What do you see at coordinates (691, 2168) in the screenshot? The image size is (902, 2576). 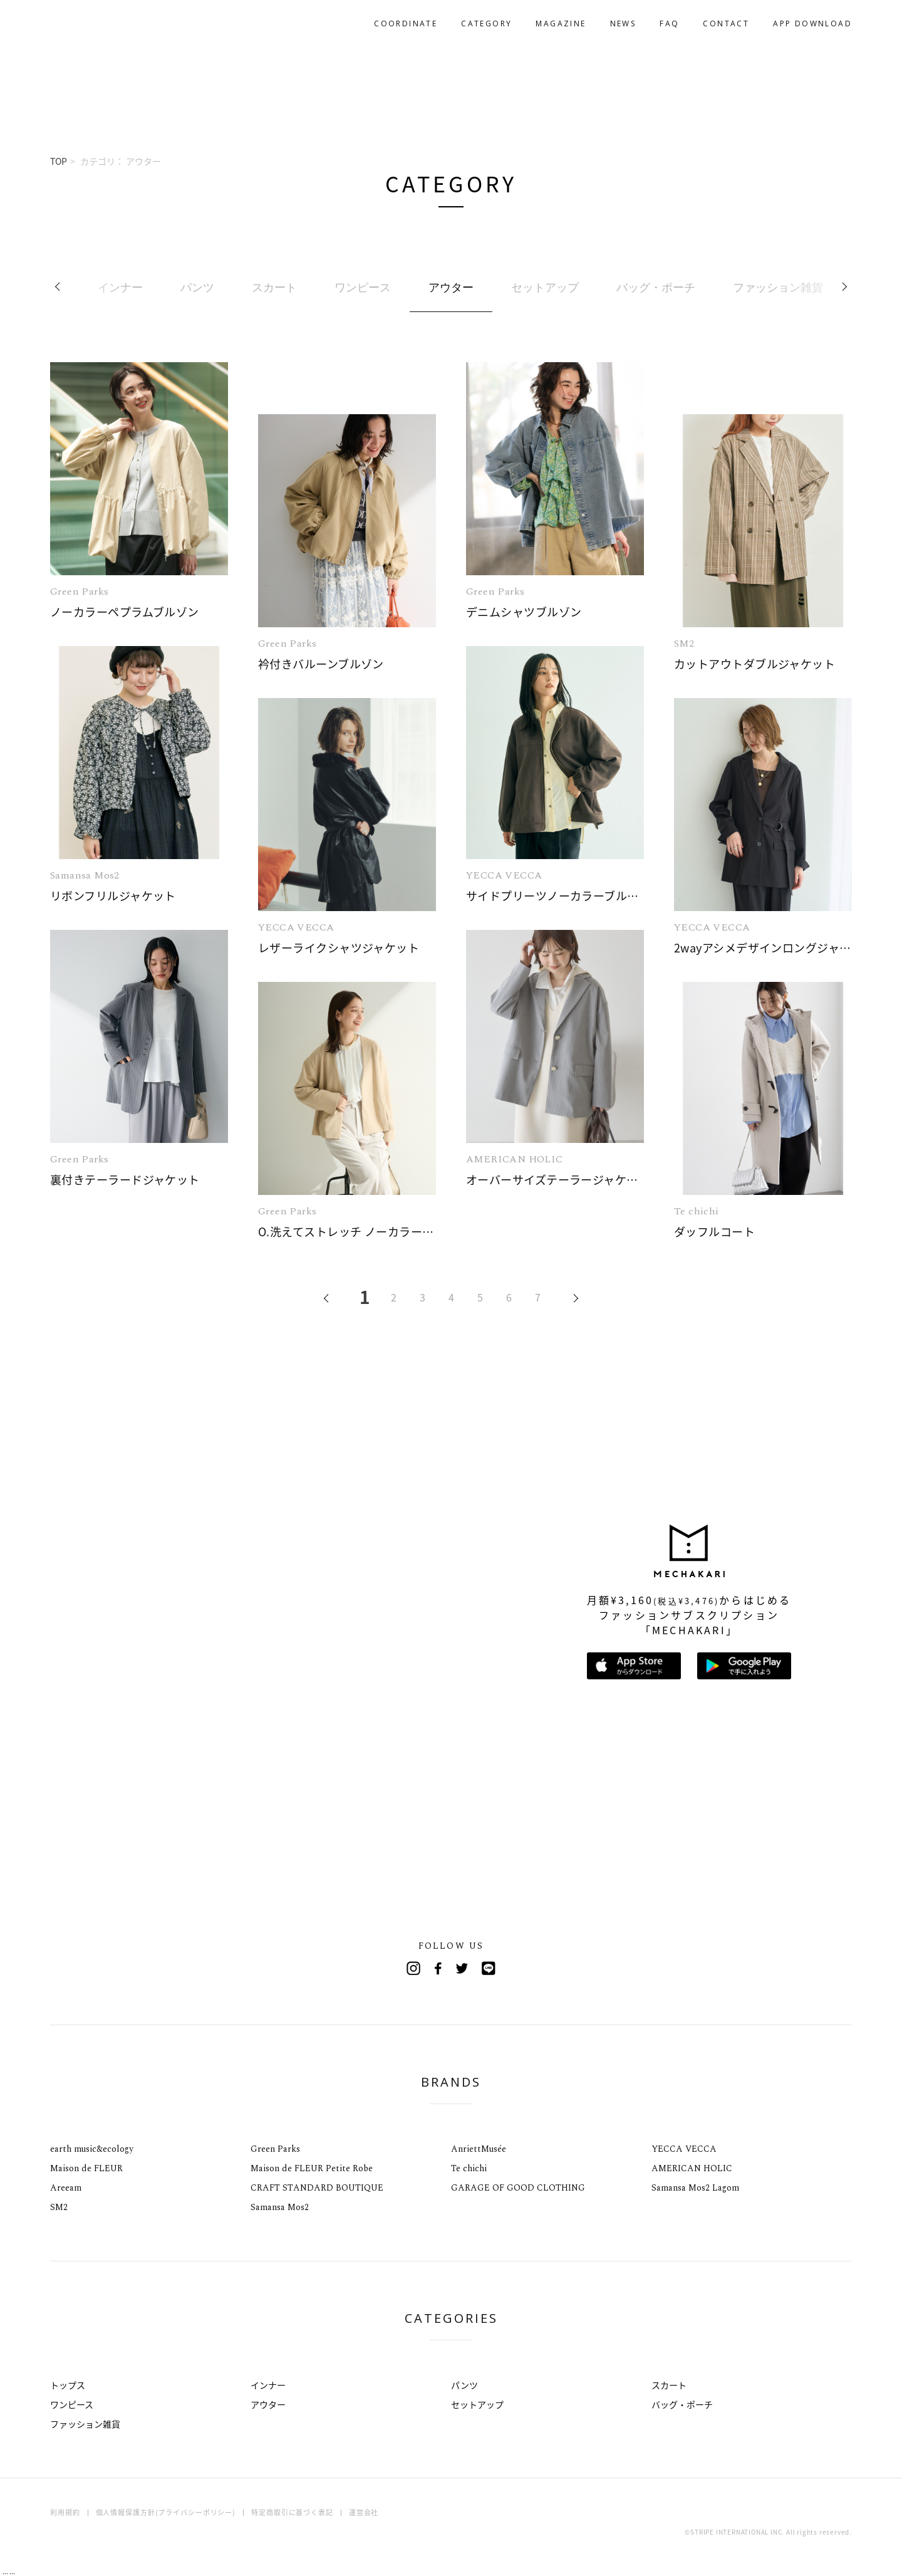 I see `AMERICAN HOLIC` at bounding box center [691, 2168].